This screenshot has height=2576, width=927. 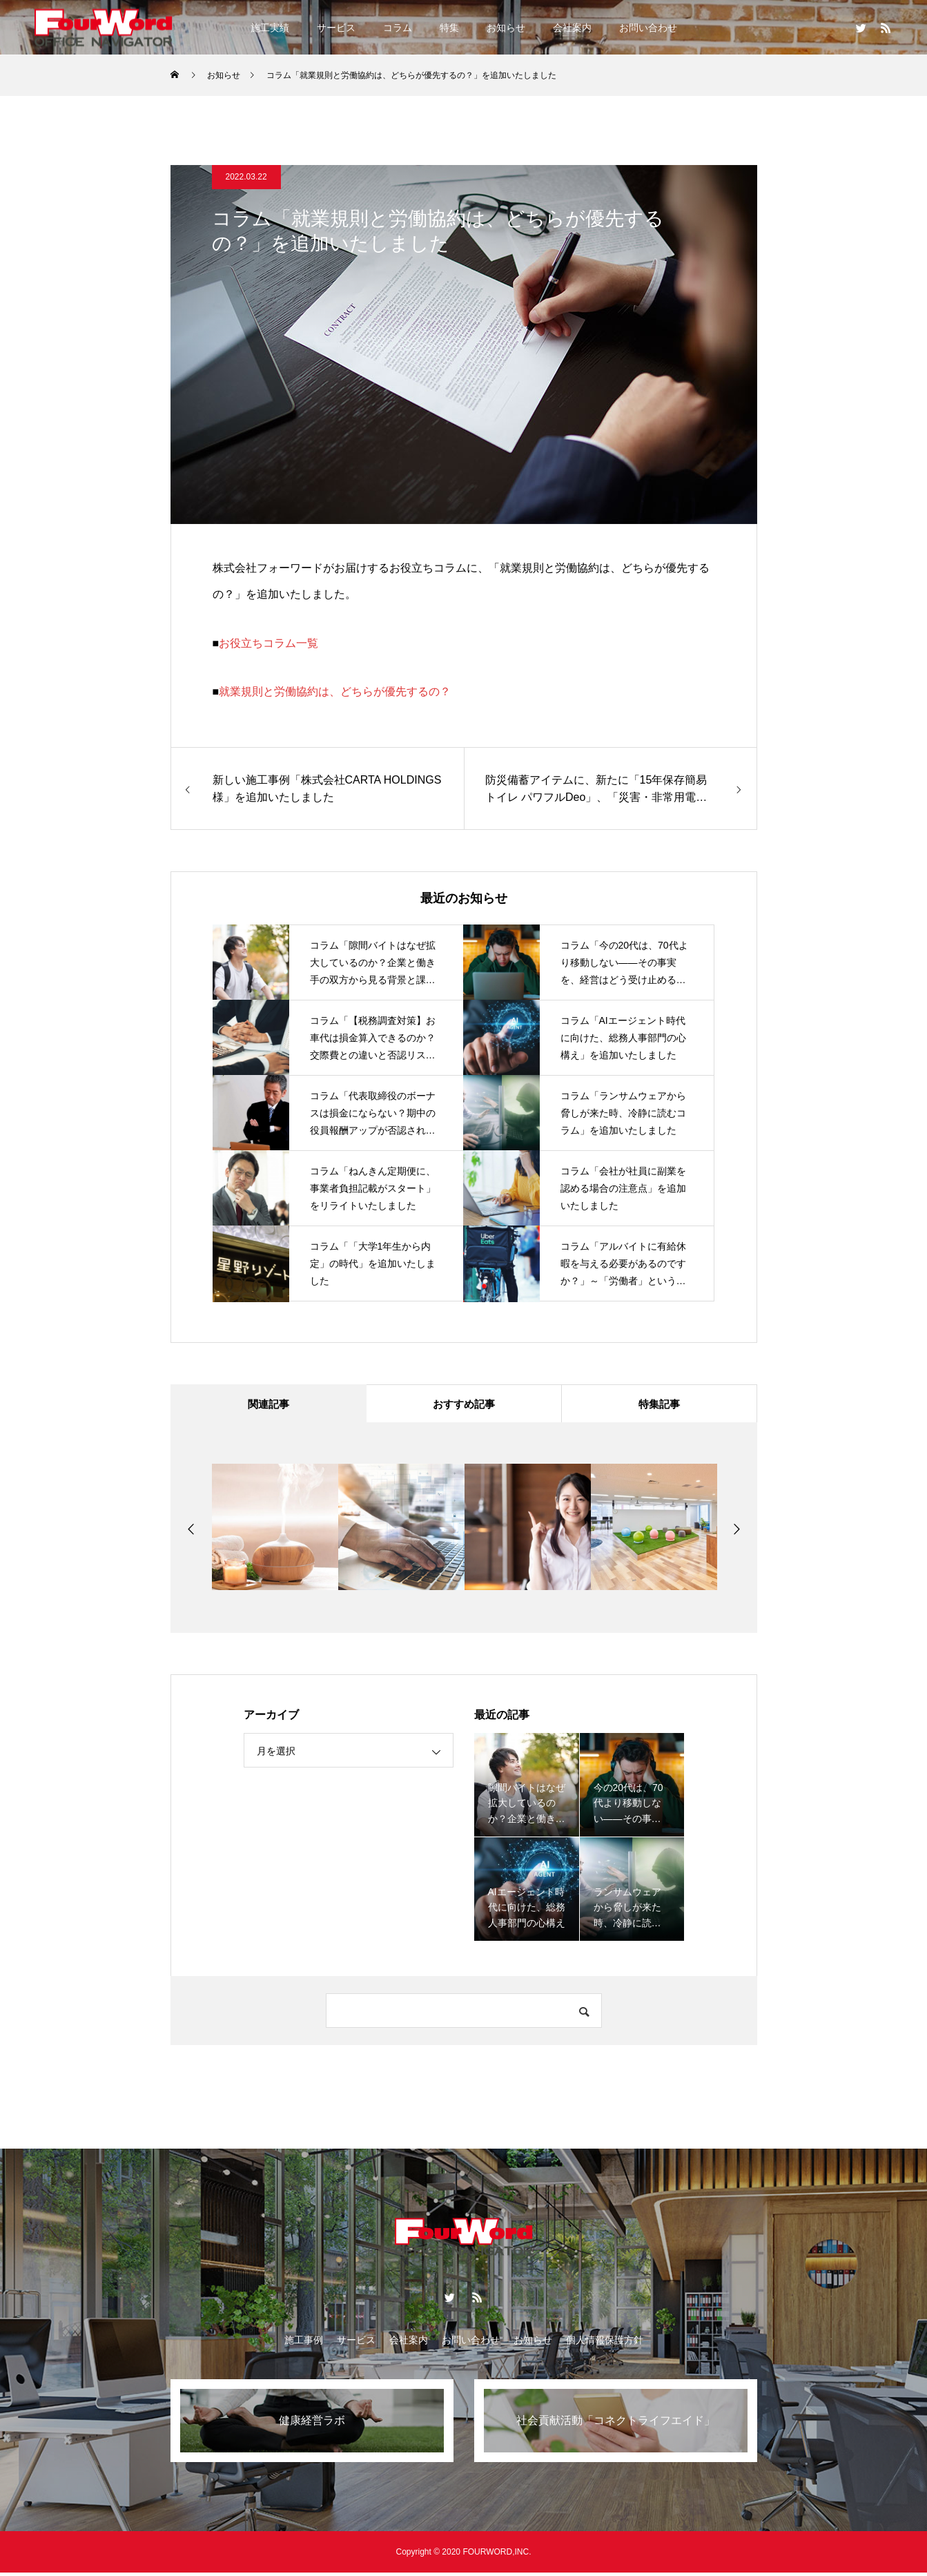 What do you see at coordinates (397, 27) in the screenshot?
I see `コラム` at bounding box center [397, 27].